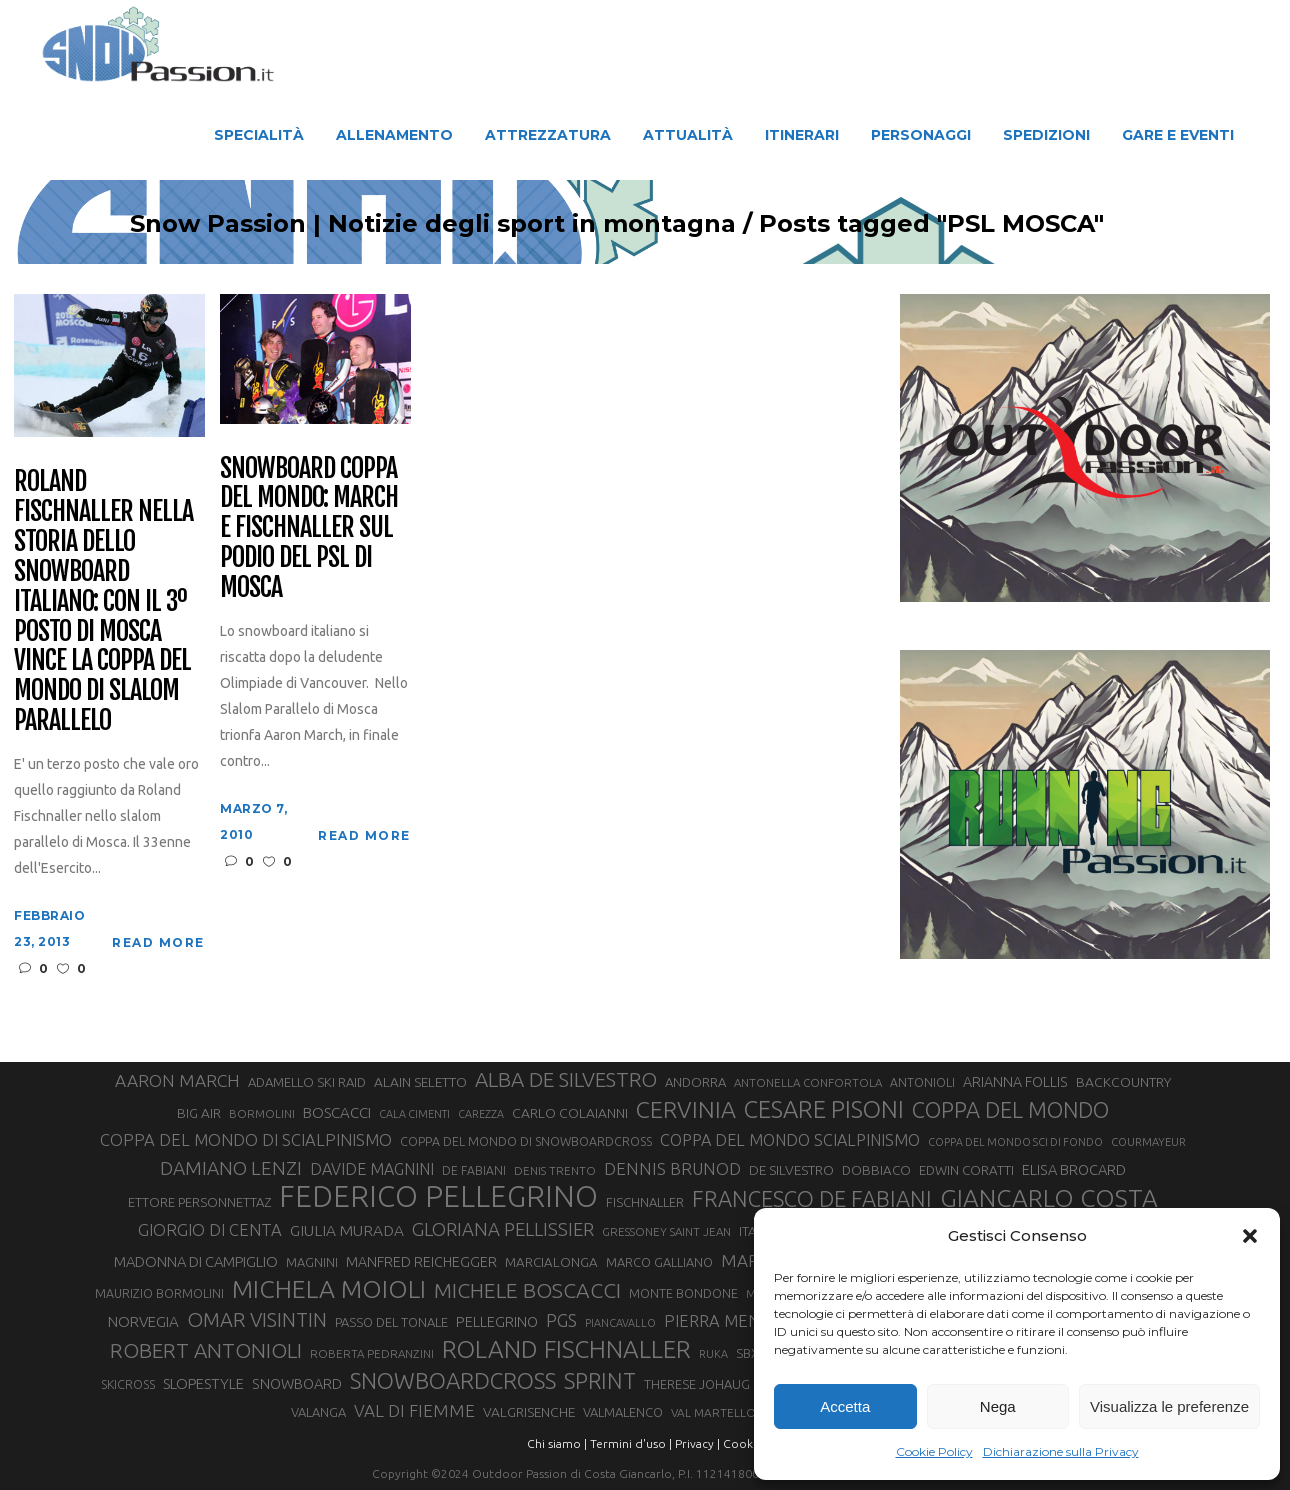  Describe the element at coordinates (199, 1202) in the screenshot. I see `ETTORE PERSONNETTAZ [ETTORE PERSONNETTAZ (33 elementi)]` at that location.